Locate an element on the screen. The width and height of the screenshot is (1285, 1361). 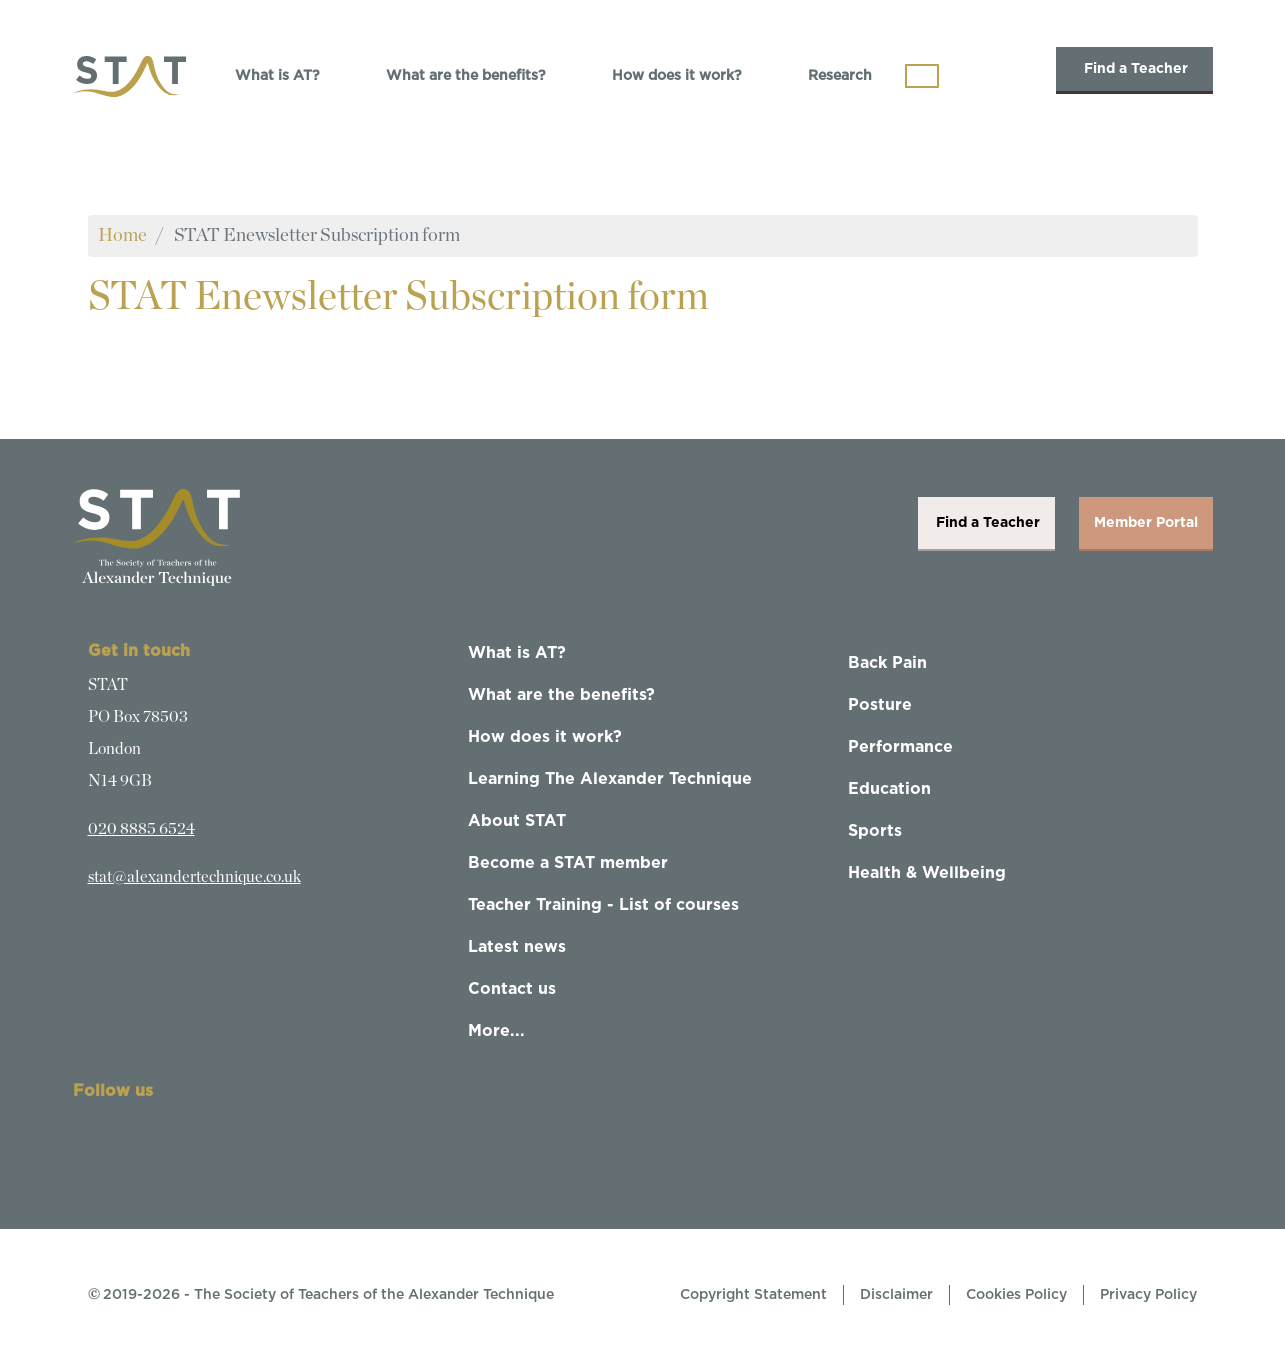
Contact us is located at coordinates (512, 989).